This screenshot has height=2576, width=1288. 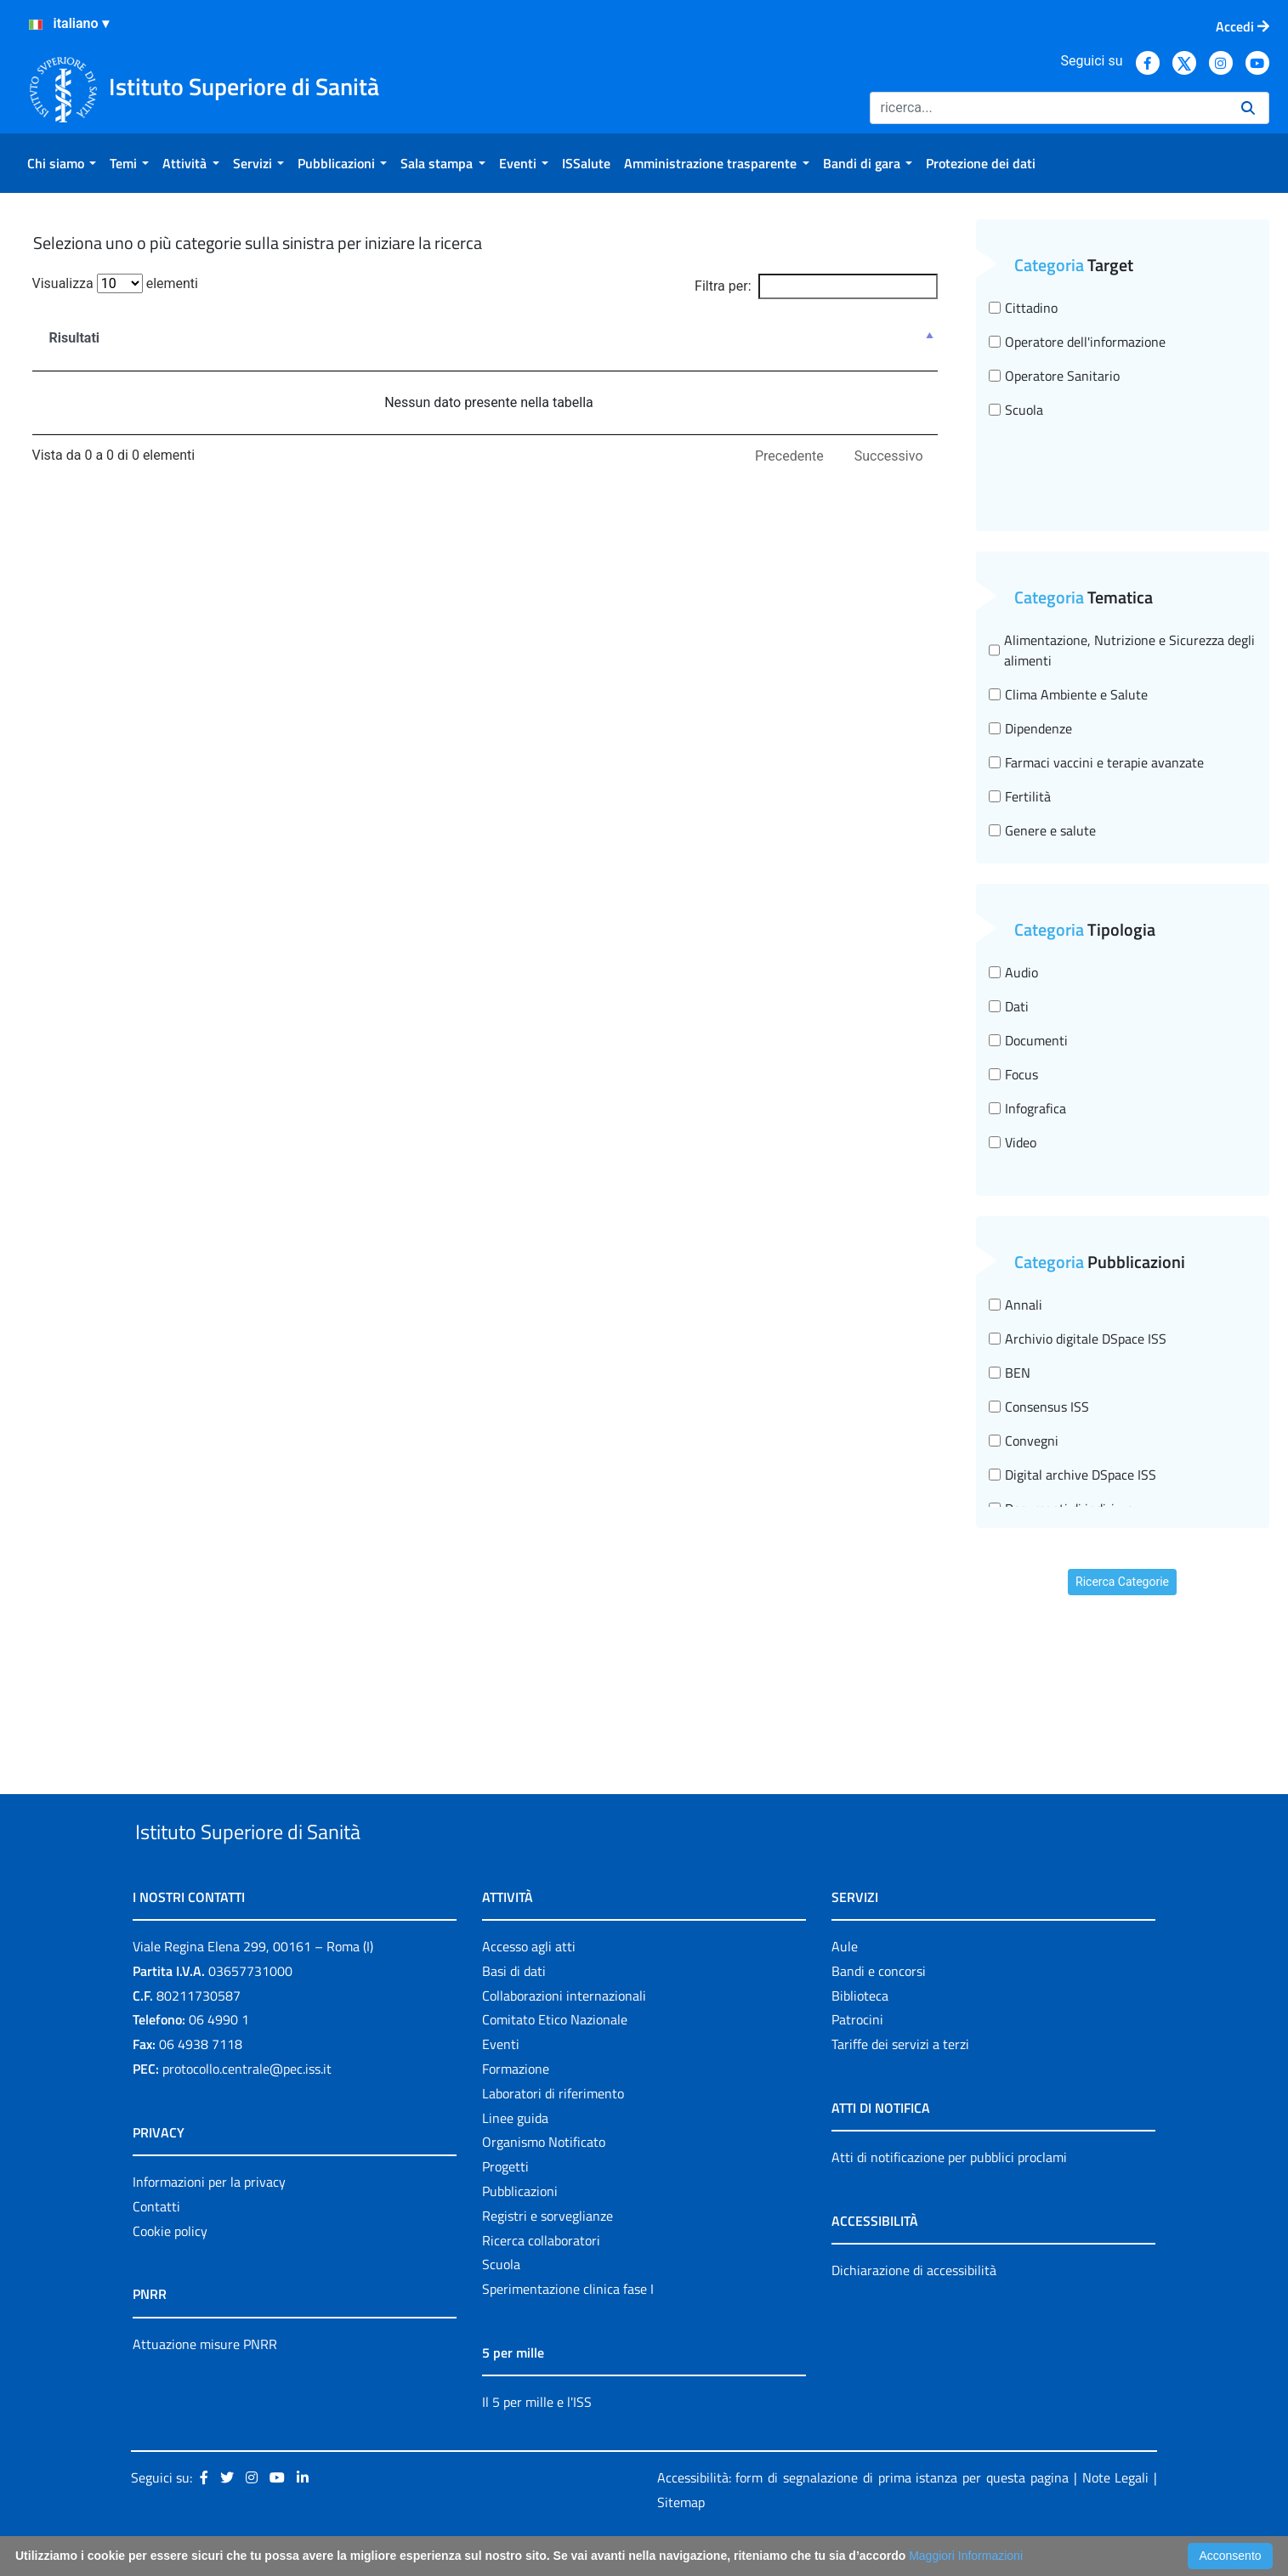 I want to click on [menuitem], so click(x=61, y=163).